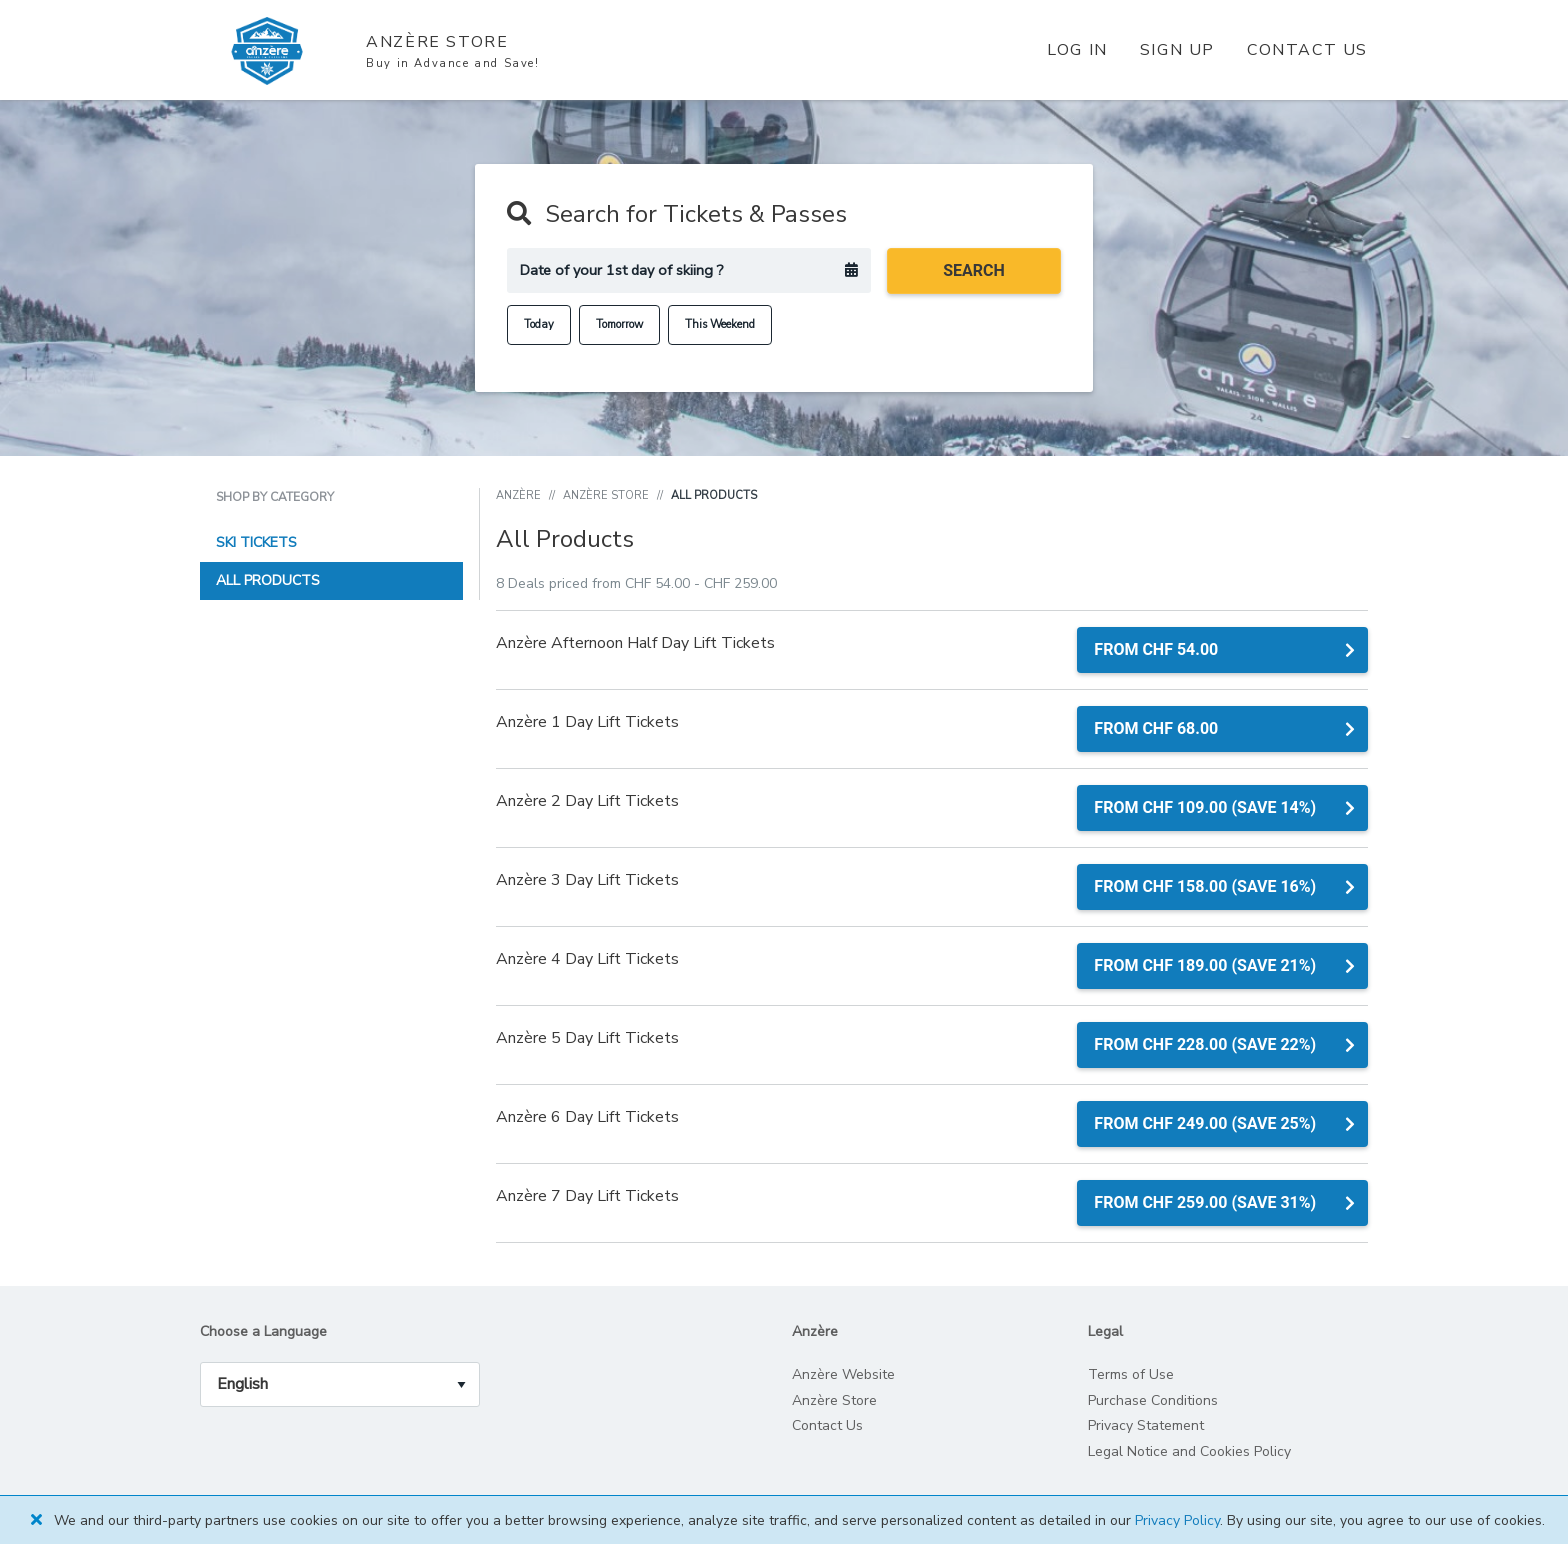 The height and width of the screenshot is (1544, 1568). What do you see at coordinates (587, 1117) in the screenshot?
I see `Anzère 6 Day Lift Tickets` at bounding box center [587, 1117].